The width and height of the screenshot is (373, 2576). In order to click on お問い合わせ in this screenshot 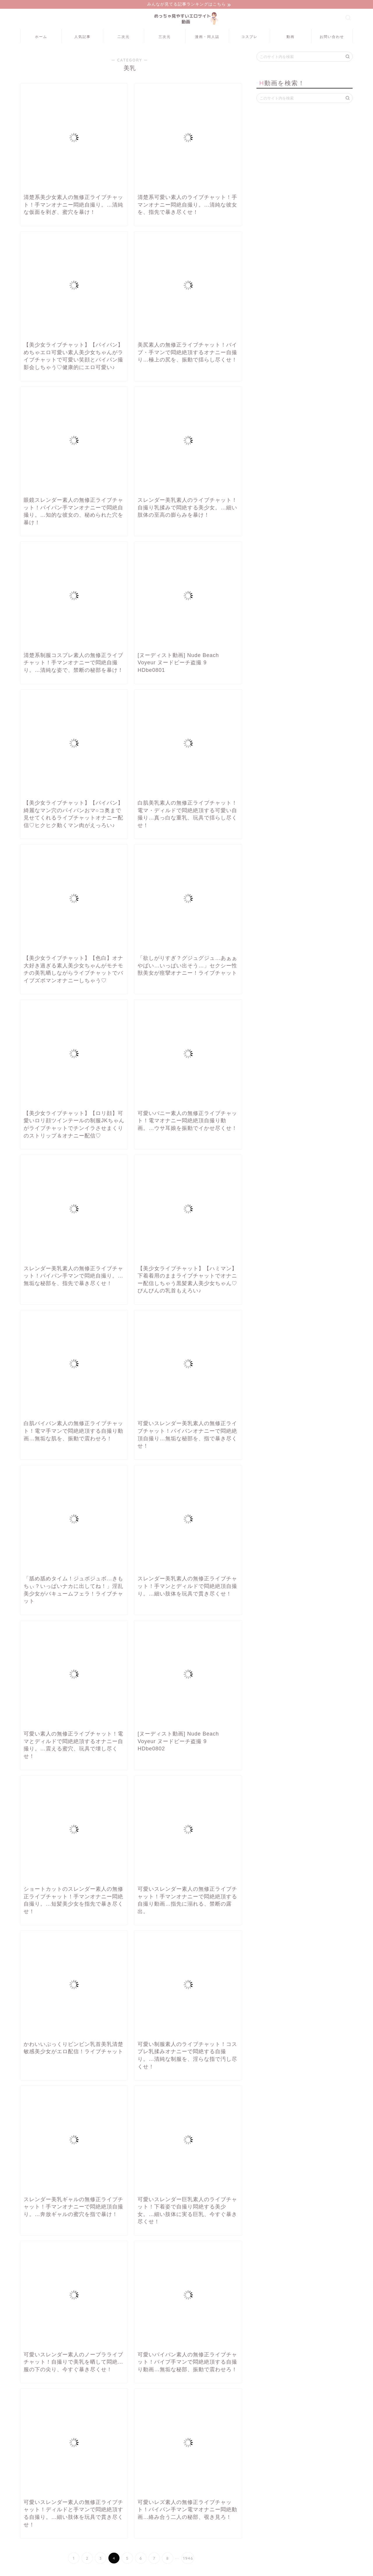, I will do `click(332, 37)`.